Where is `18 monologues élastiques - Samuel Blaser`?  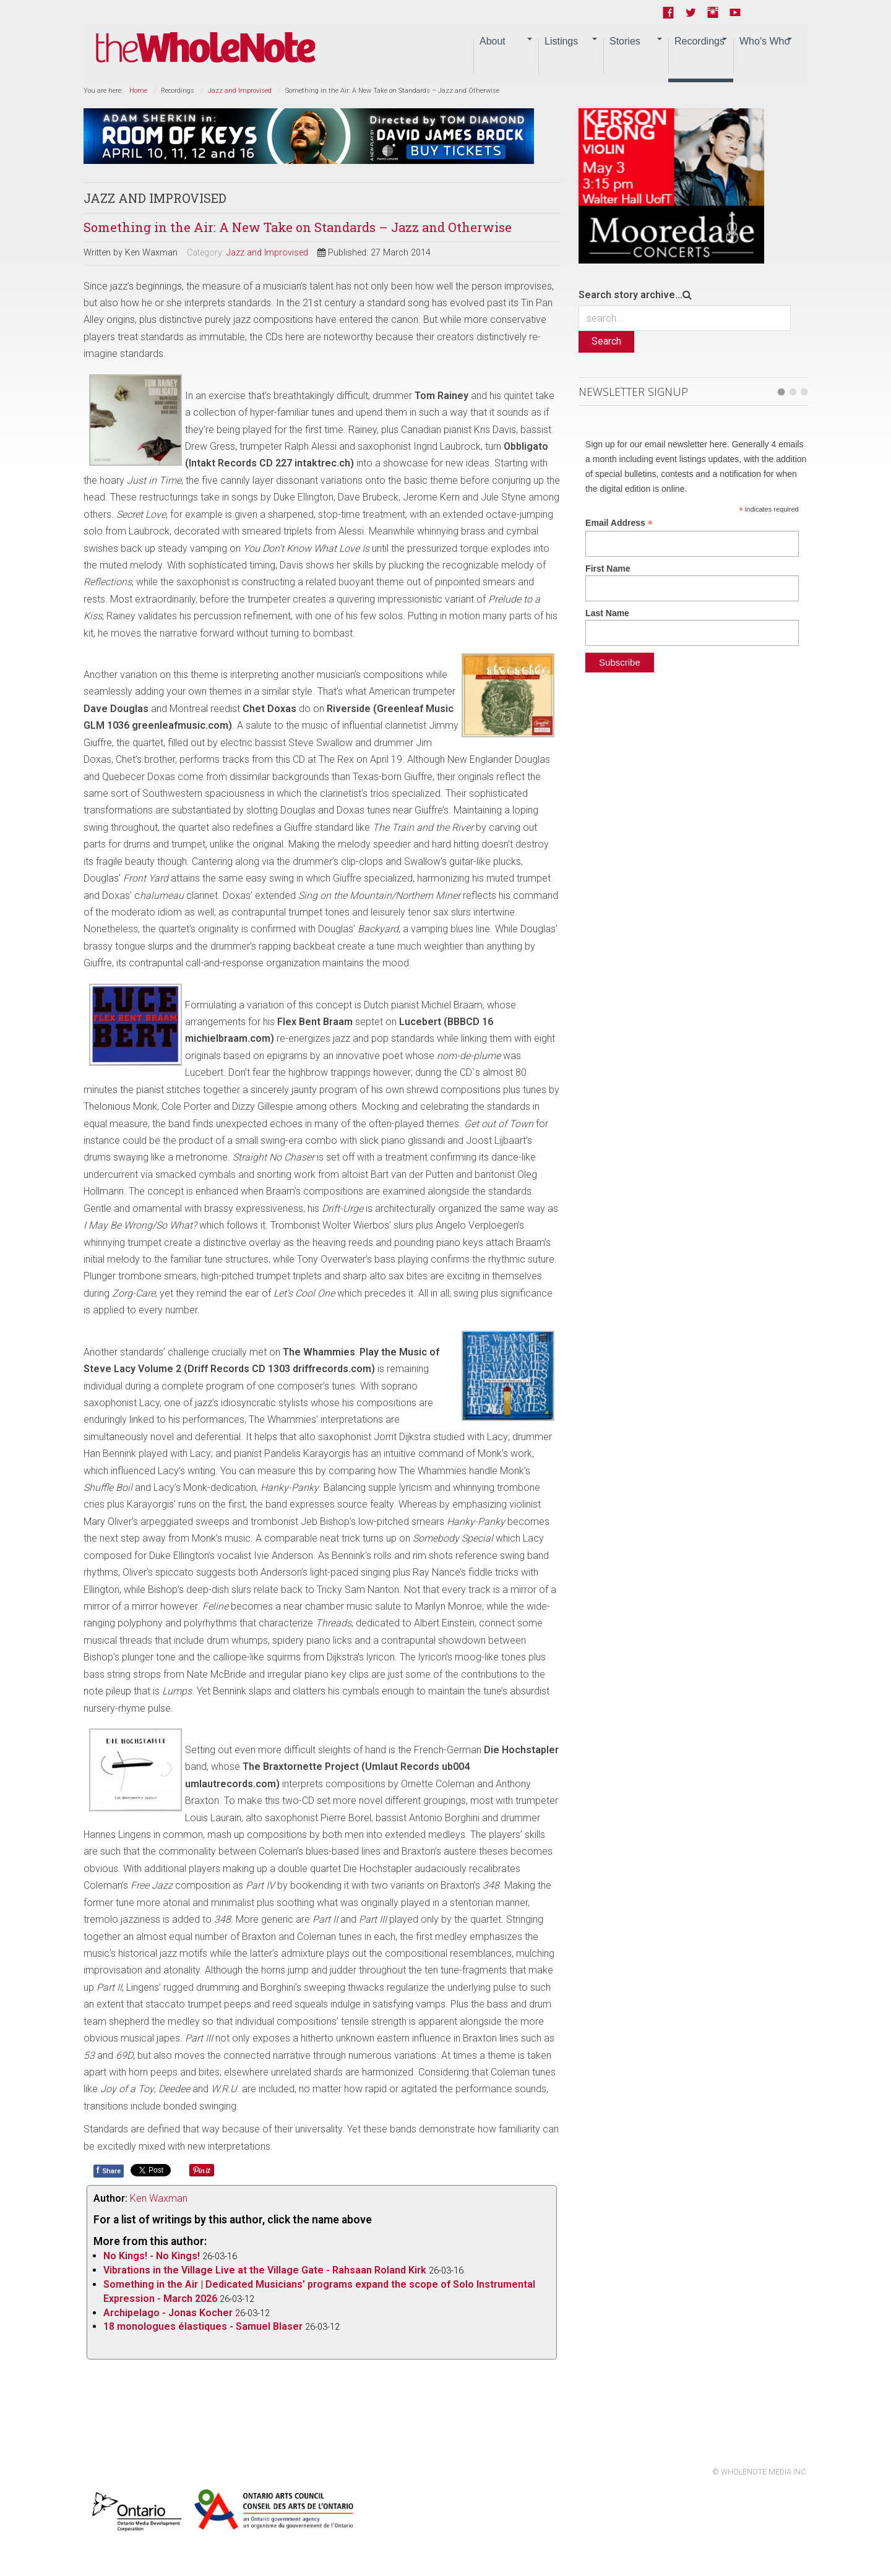 18 monologues élastiques - Samuel Blaser is located at coordinates (203, 2326).